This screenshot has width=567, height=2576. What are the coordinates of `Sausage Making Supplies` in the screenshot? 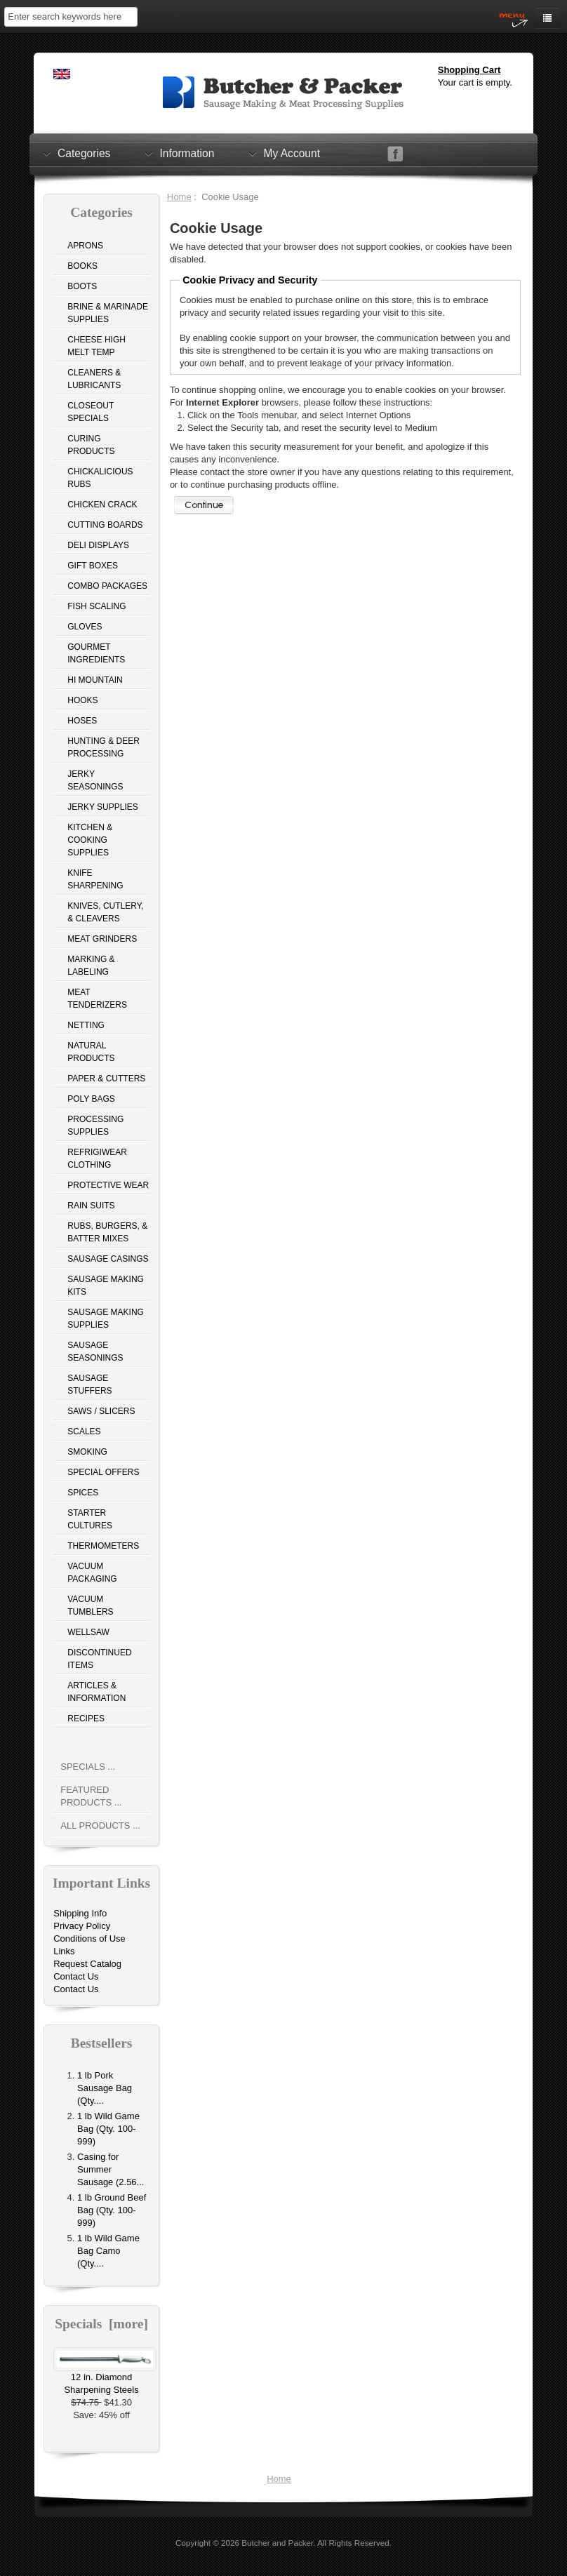 It's located at (105, 1318).